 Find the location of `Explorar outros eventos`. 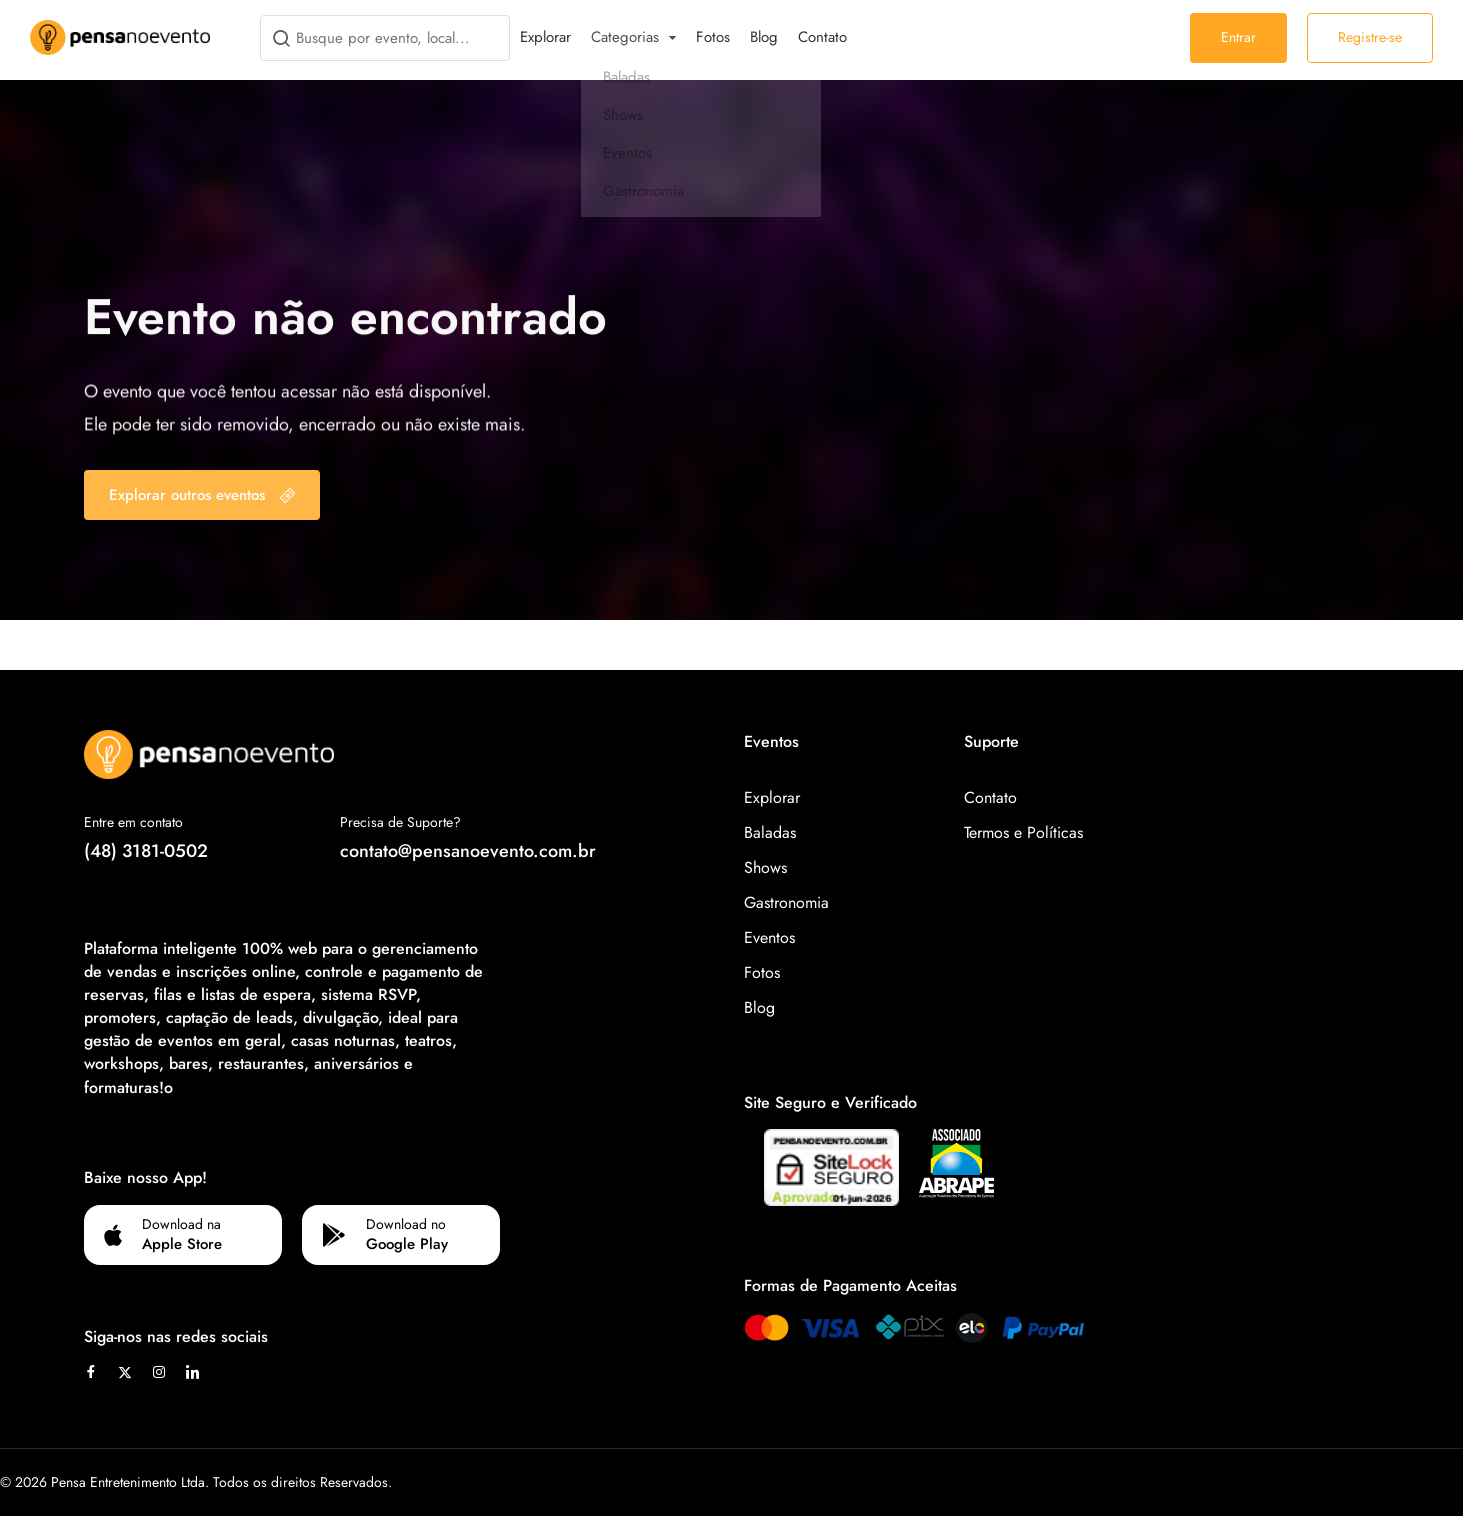

Explorar outros eventos is located at coordinates (202, 495).